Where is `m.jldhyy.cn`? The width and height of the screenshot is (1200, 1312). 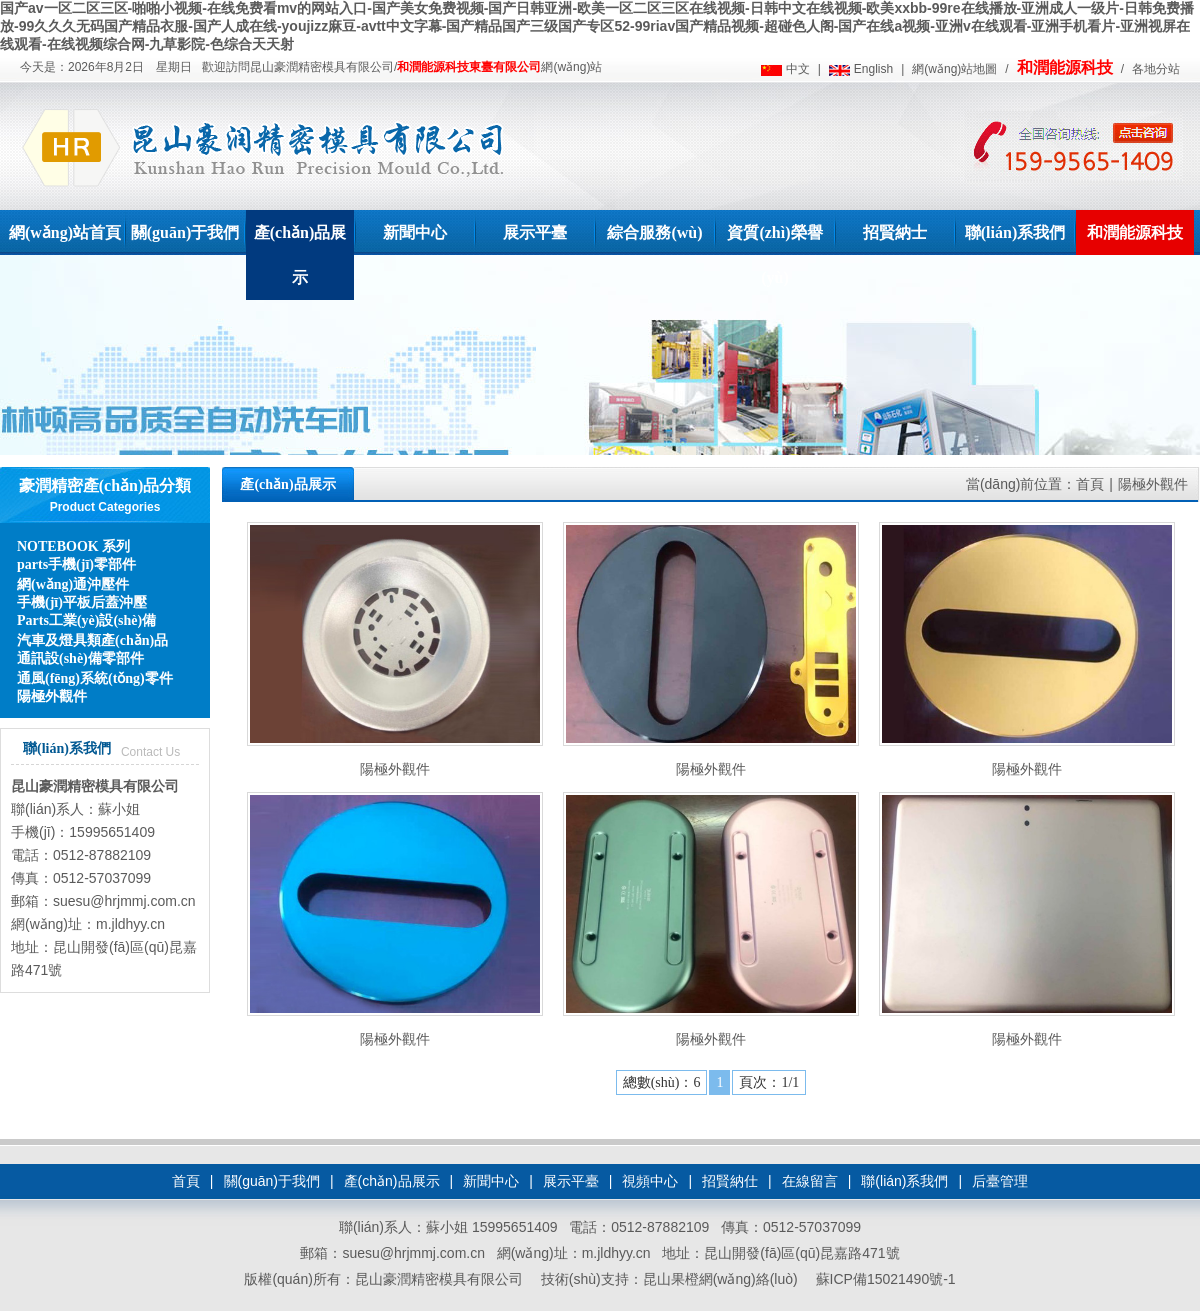 m.jldhyy.cn is located at coordinates (130, 924).